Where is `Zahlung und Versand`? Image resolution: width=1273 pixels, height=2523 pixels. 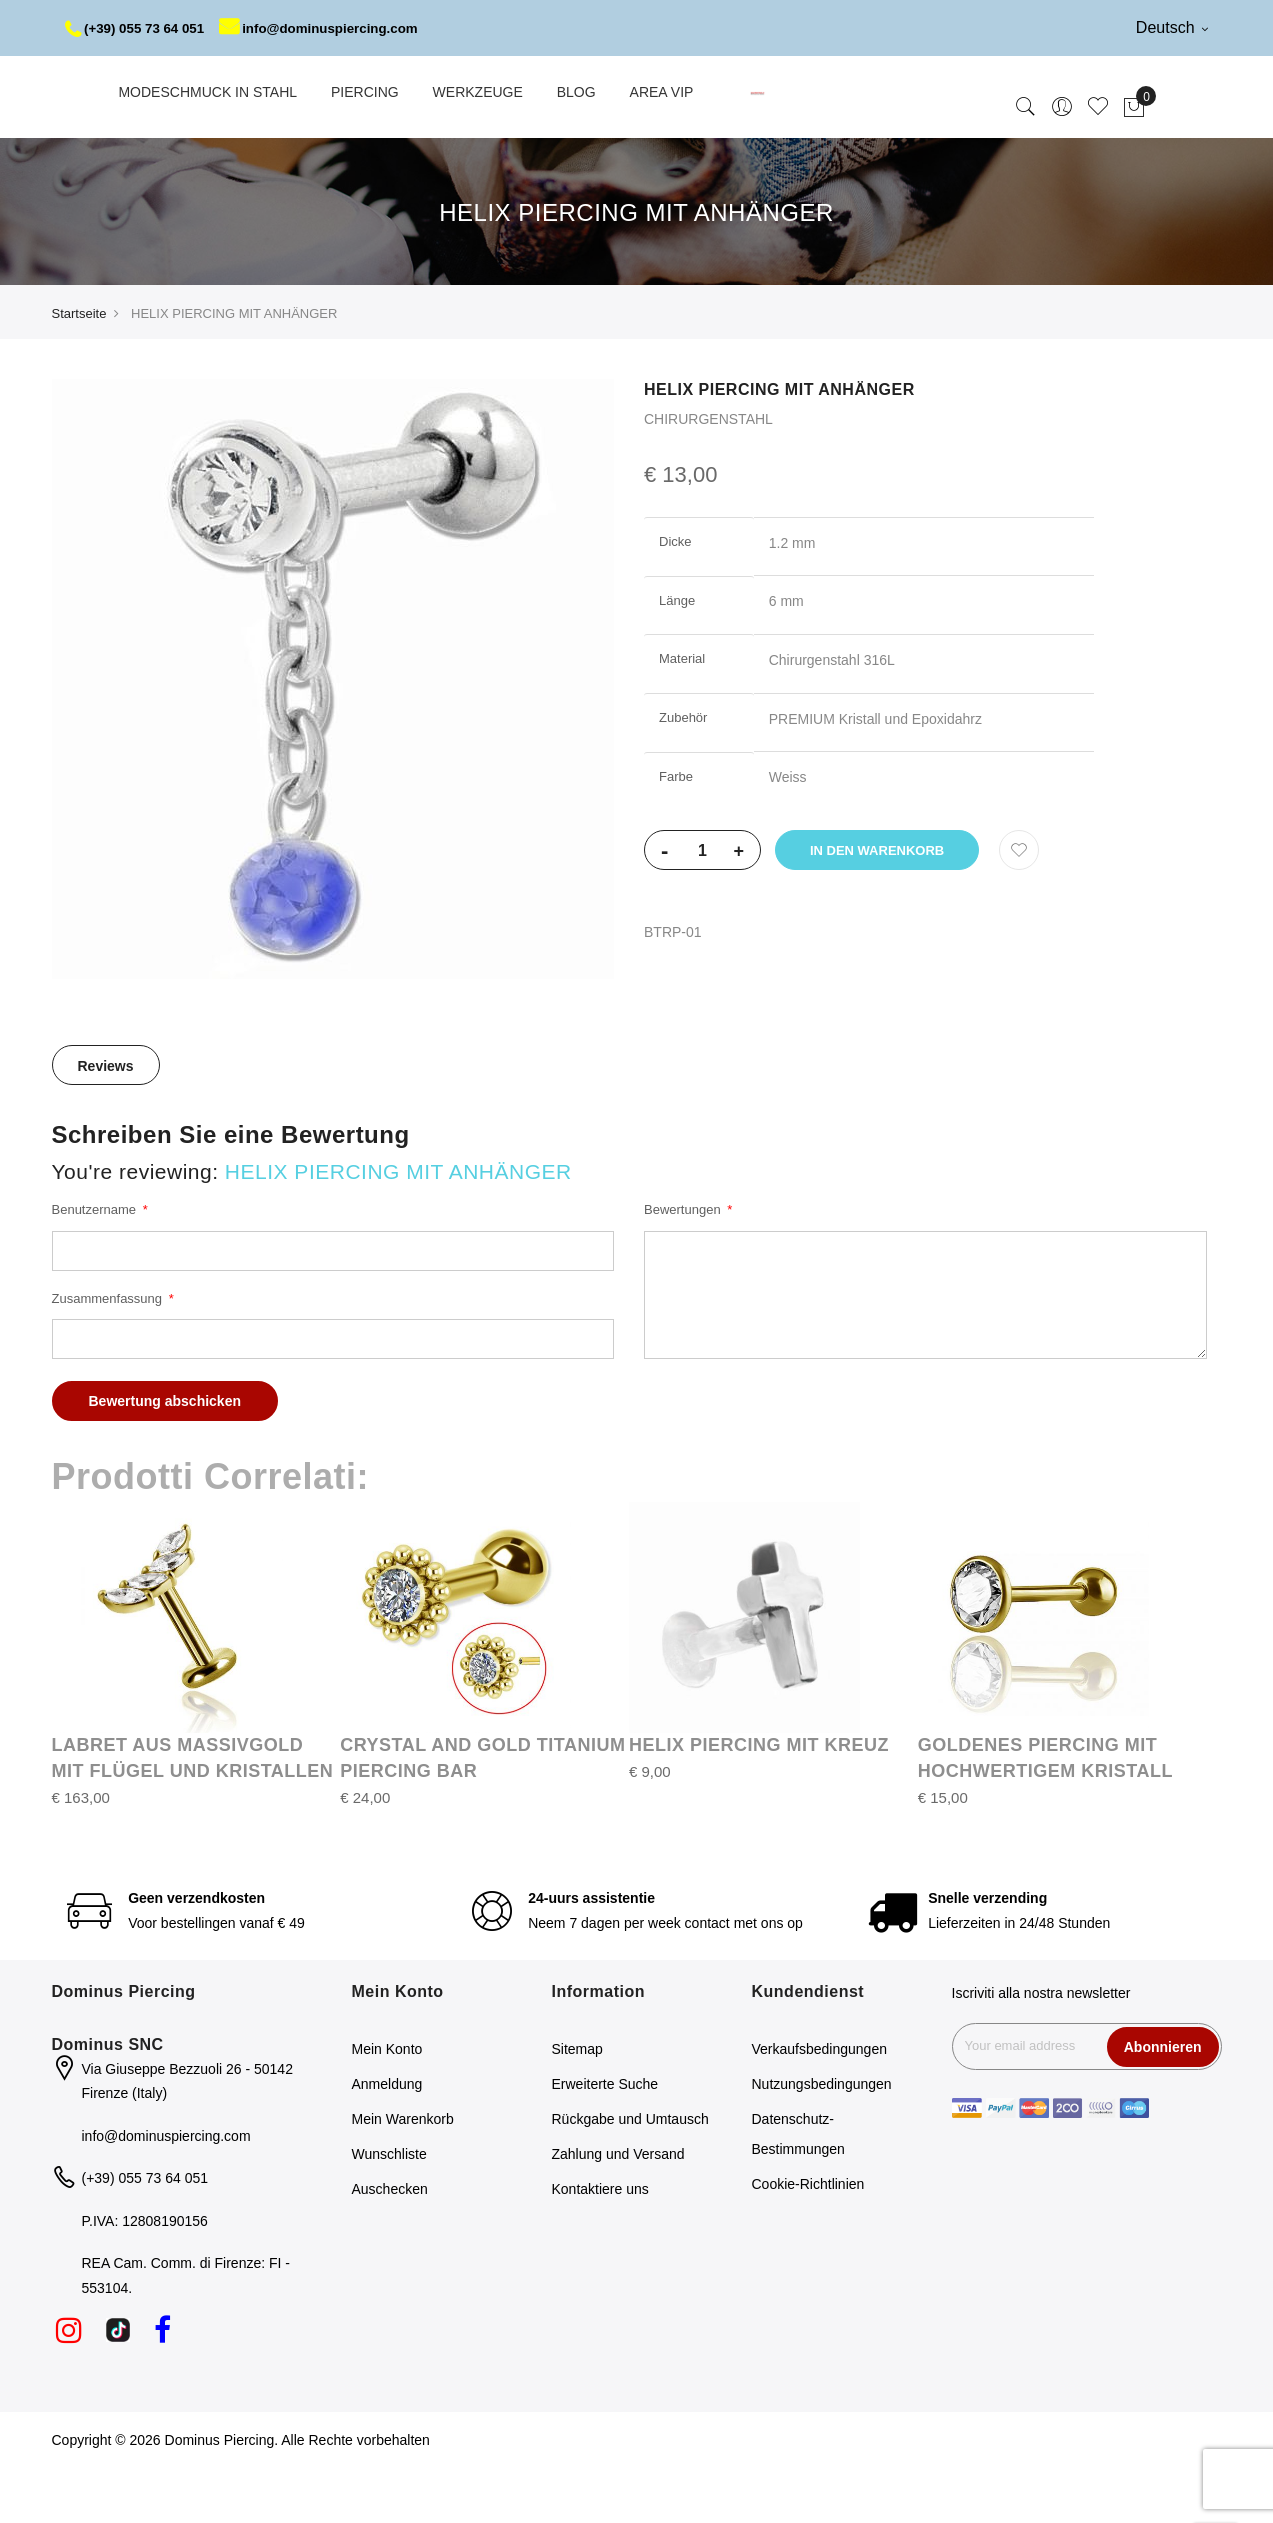 Zahlung und Versand is located at coordinates (618, 2210).